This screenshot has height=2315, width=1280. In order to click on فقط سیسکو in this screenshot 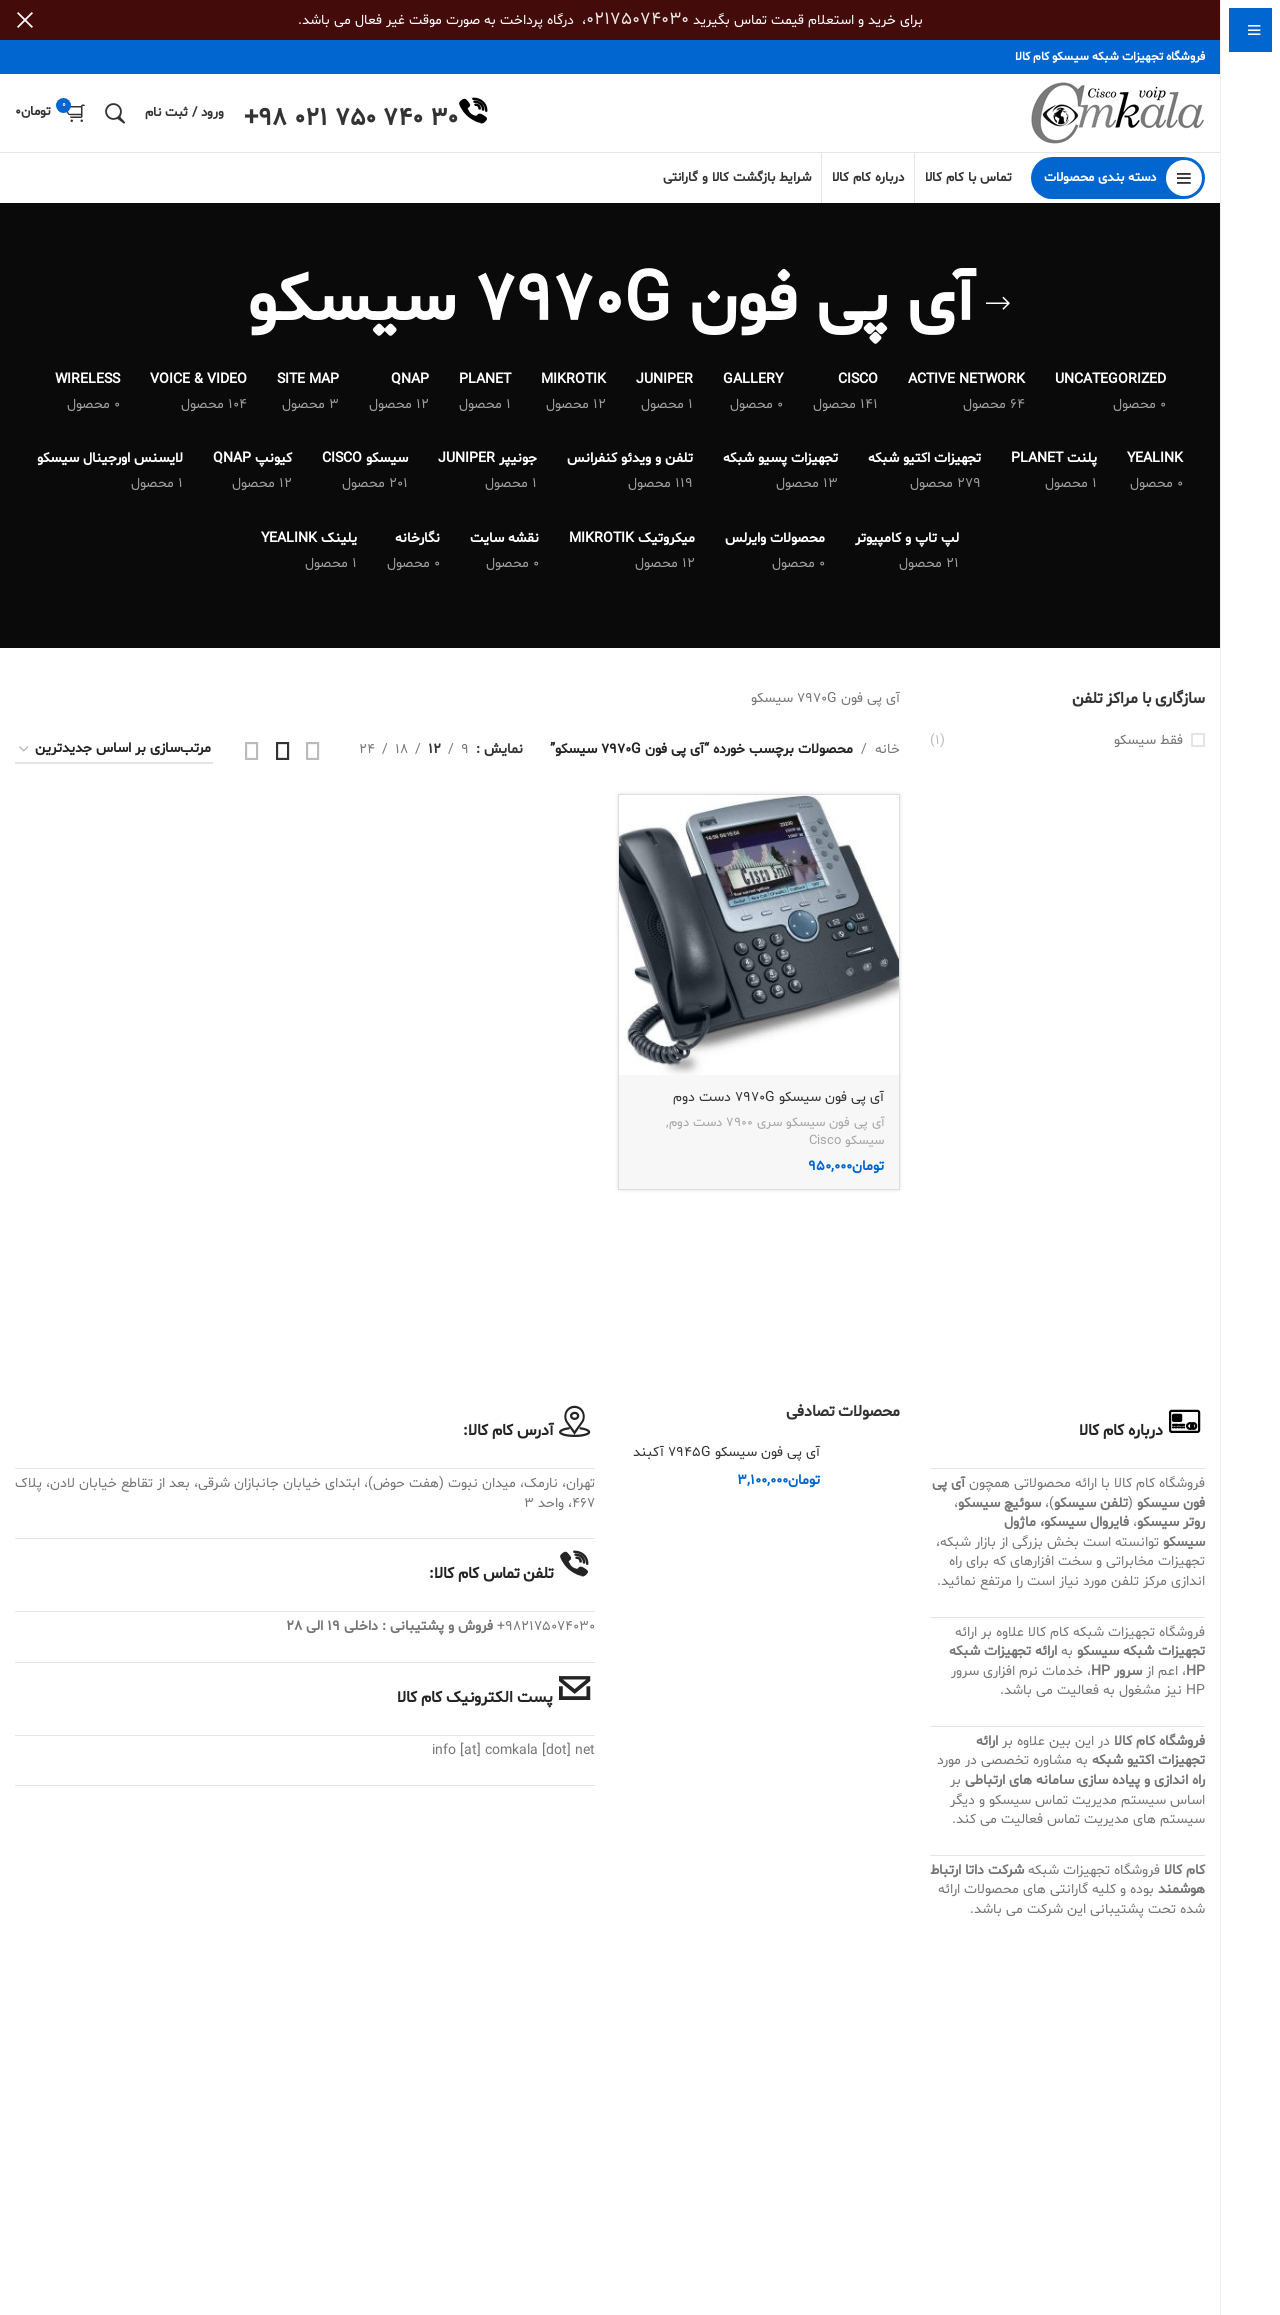, I will do `click(1148, 741)`.